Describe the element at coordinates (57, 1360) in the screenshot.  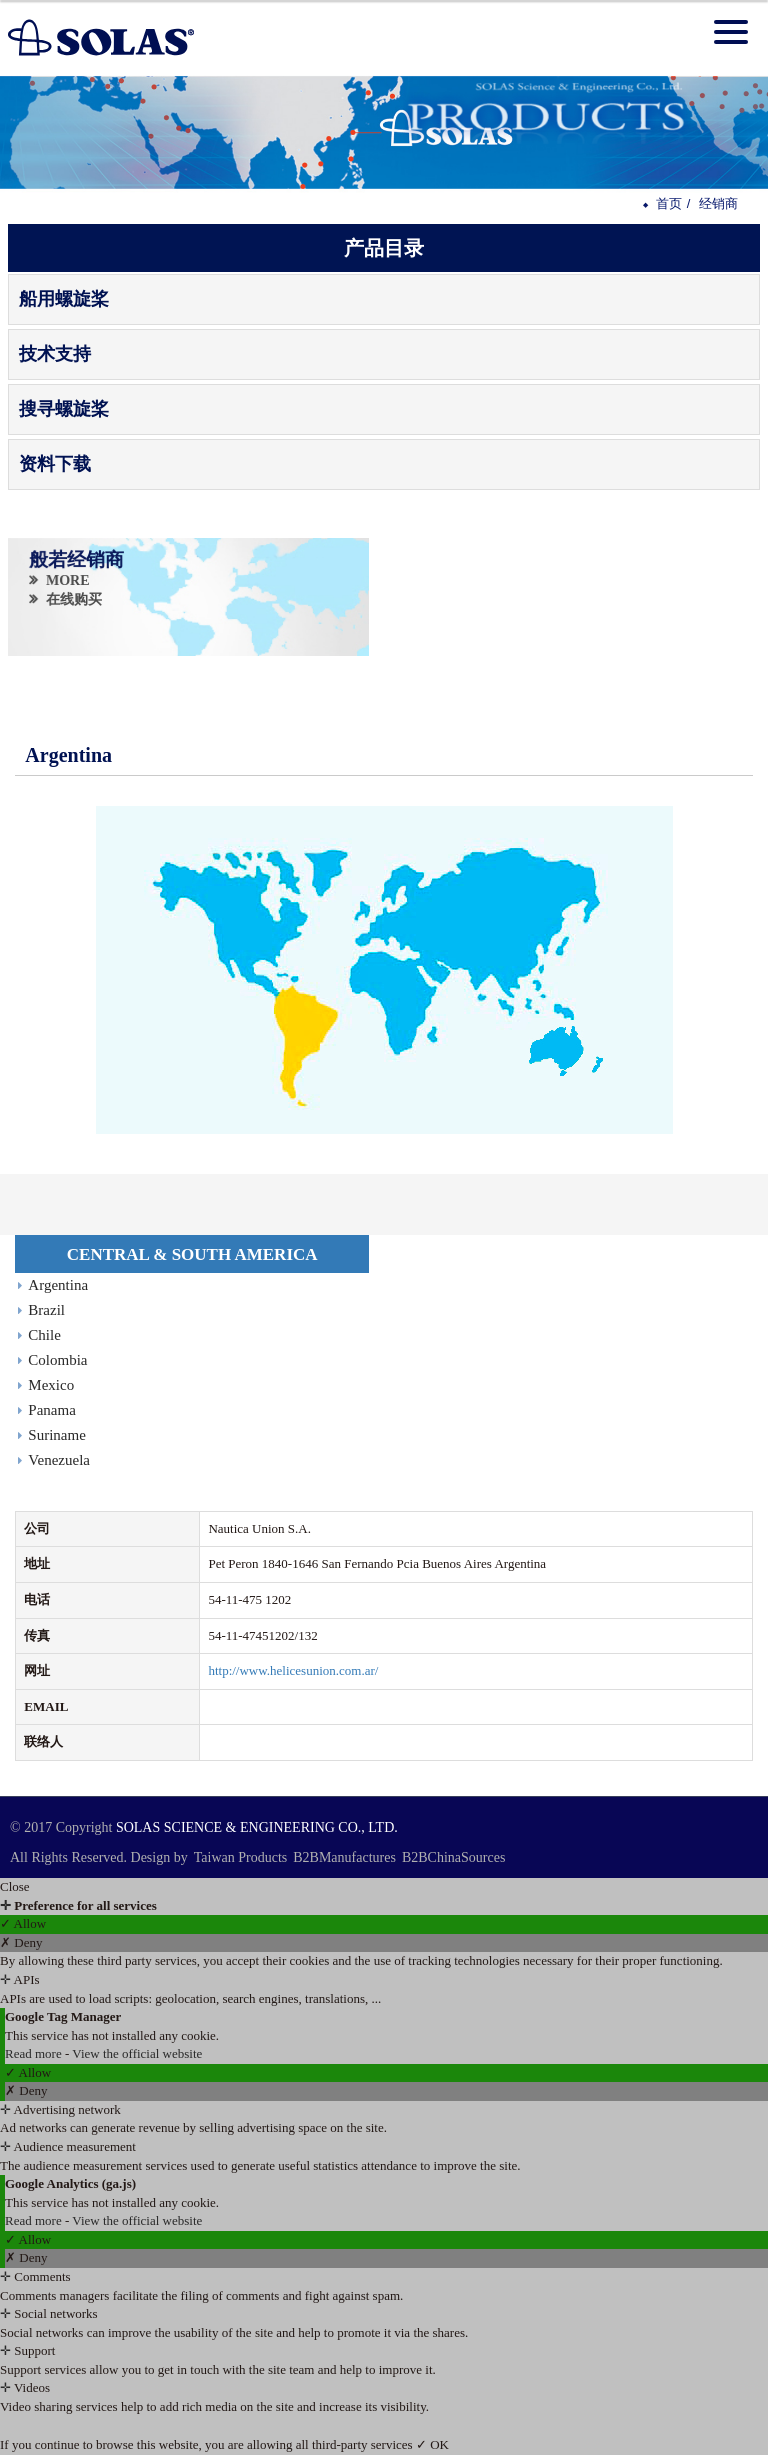
I see `Colombia` at that location.